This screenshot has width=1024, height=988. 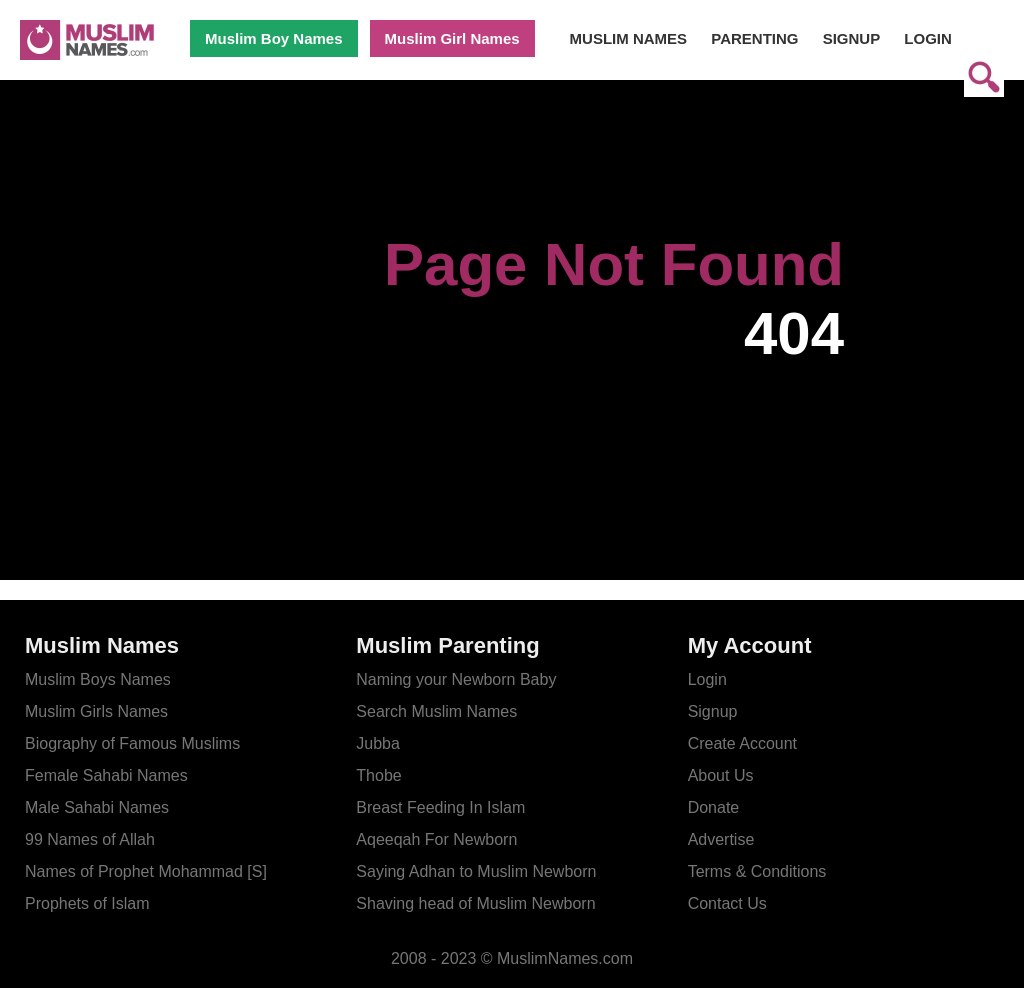 I want to click on Aqeeqah For Newborn, so click(x=436, y=839).